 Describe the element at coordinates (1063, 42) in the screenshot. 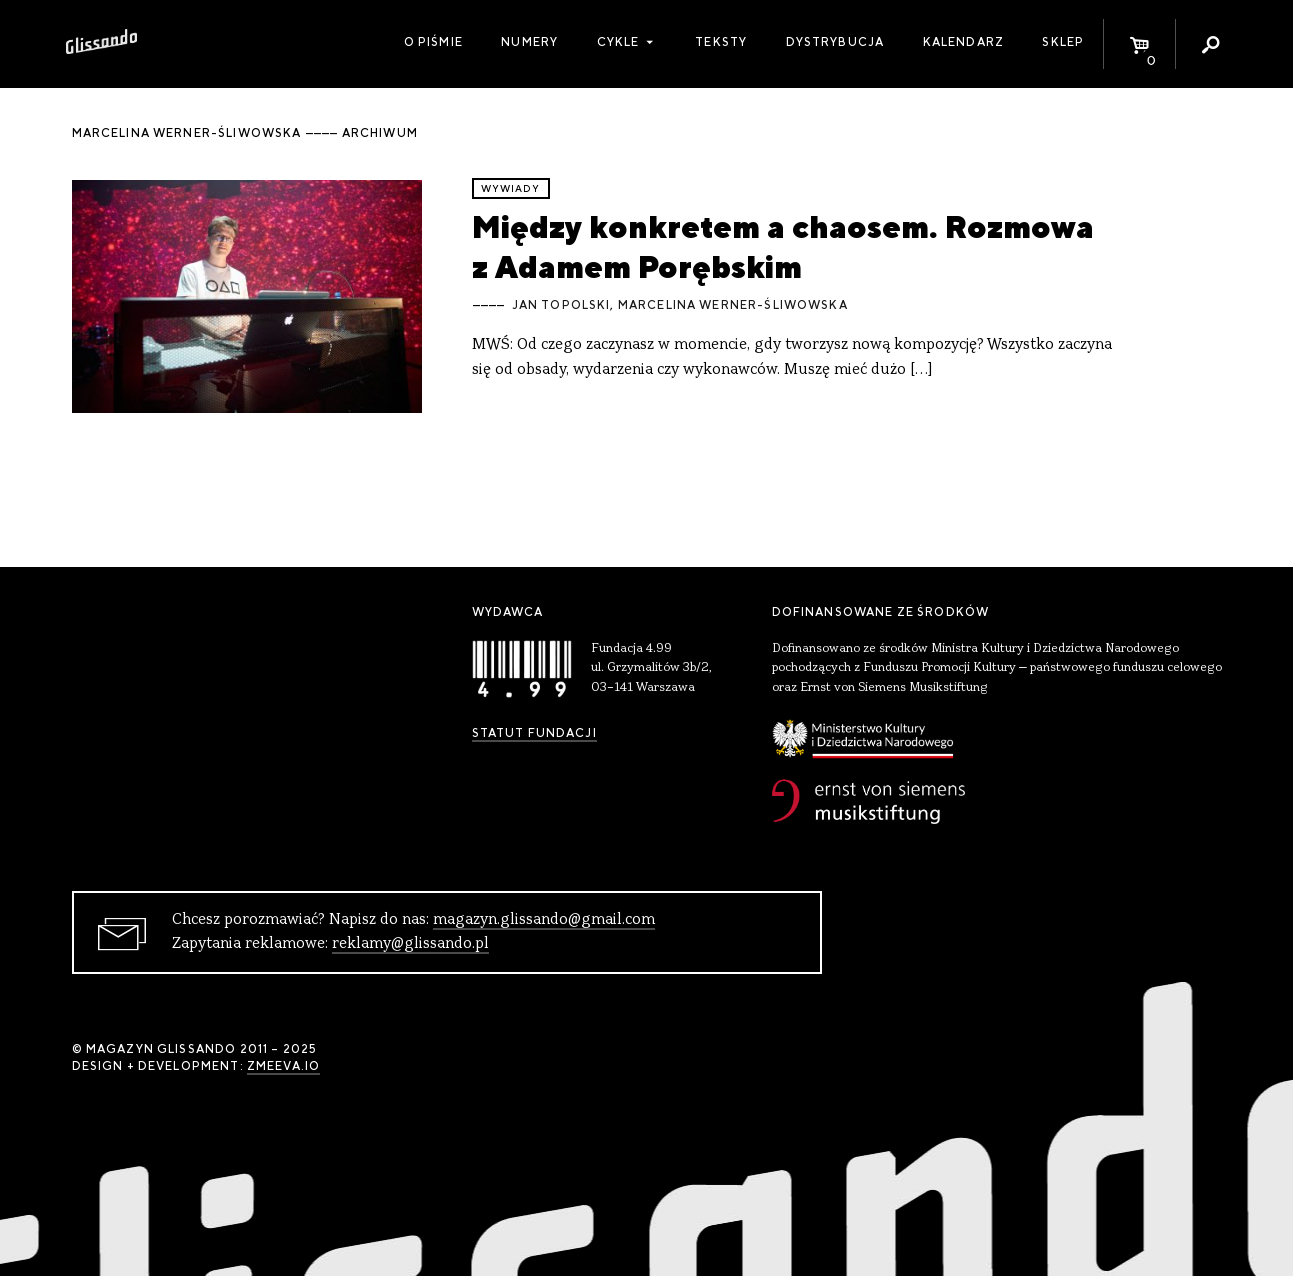

I see `Sklep` at that location.